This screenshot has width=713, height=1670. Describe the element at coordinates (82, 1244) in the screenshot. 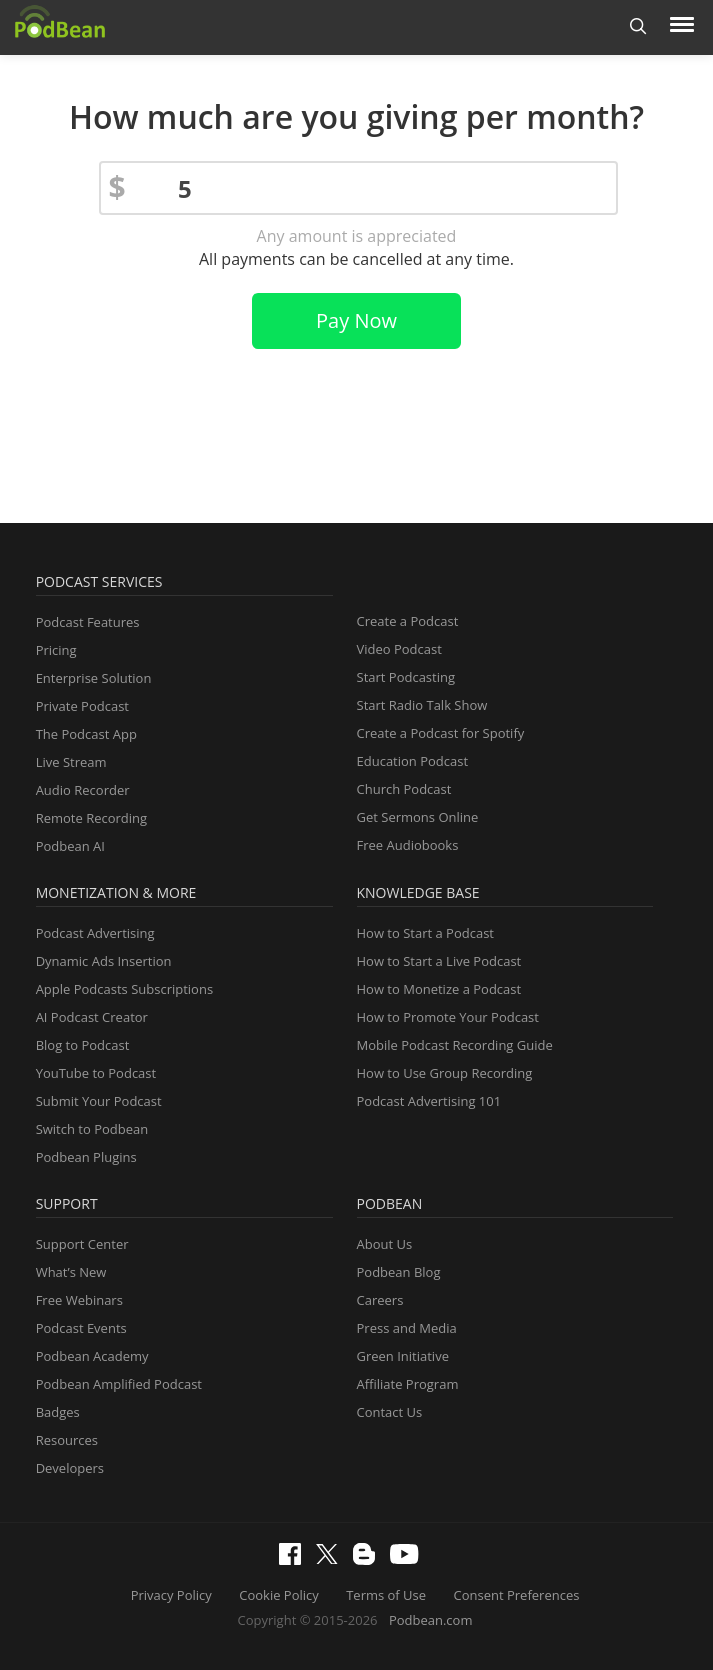

I see `Support Center` at that location.